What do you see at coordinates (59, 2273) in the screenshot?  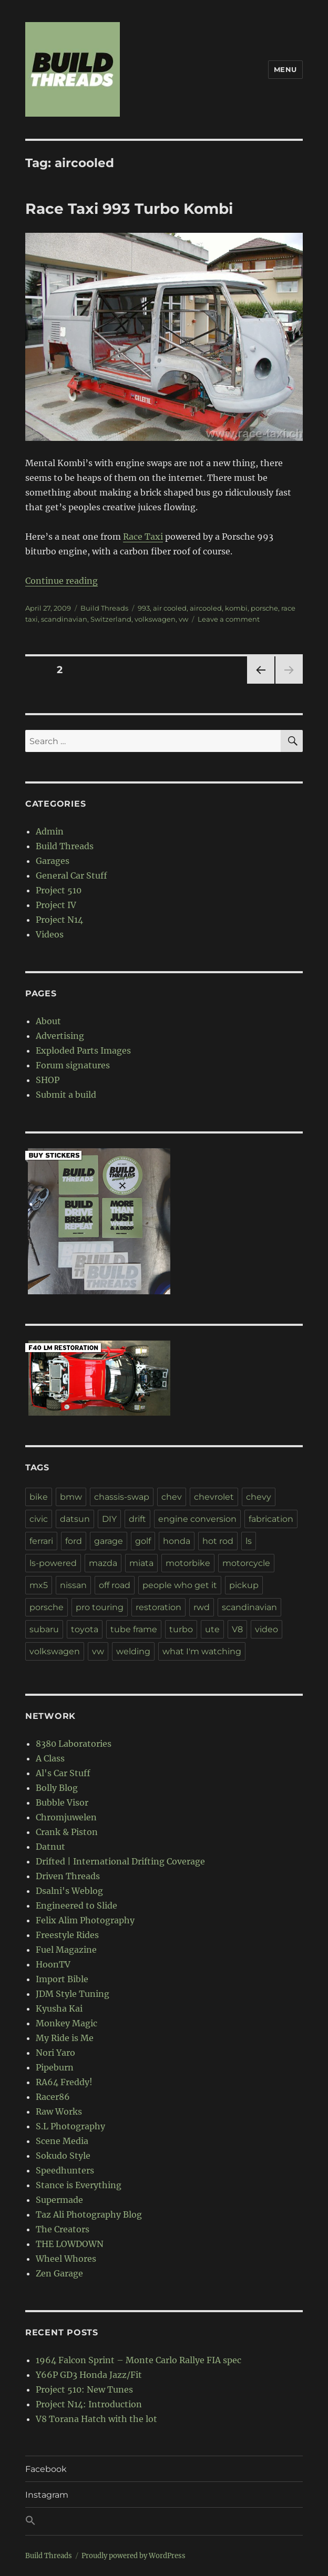 I see `Zen Garage` at bounding box center [59, 2273].